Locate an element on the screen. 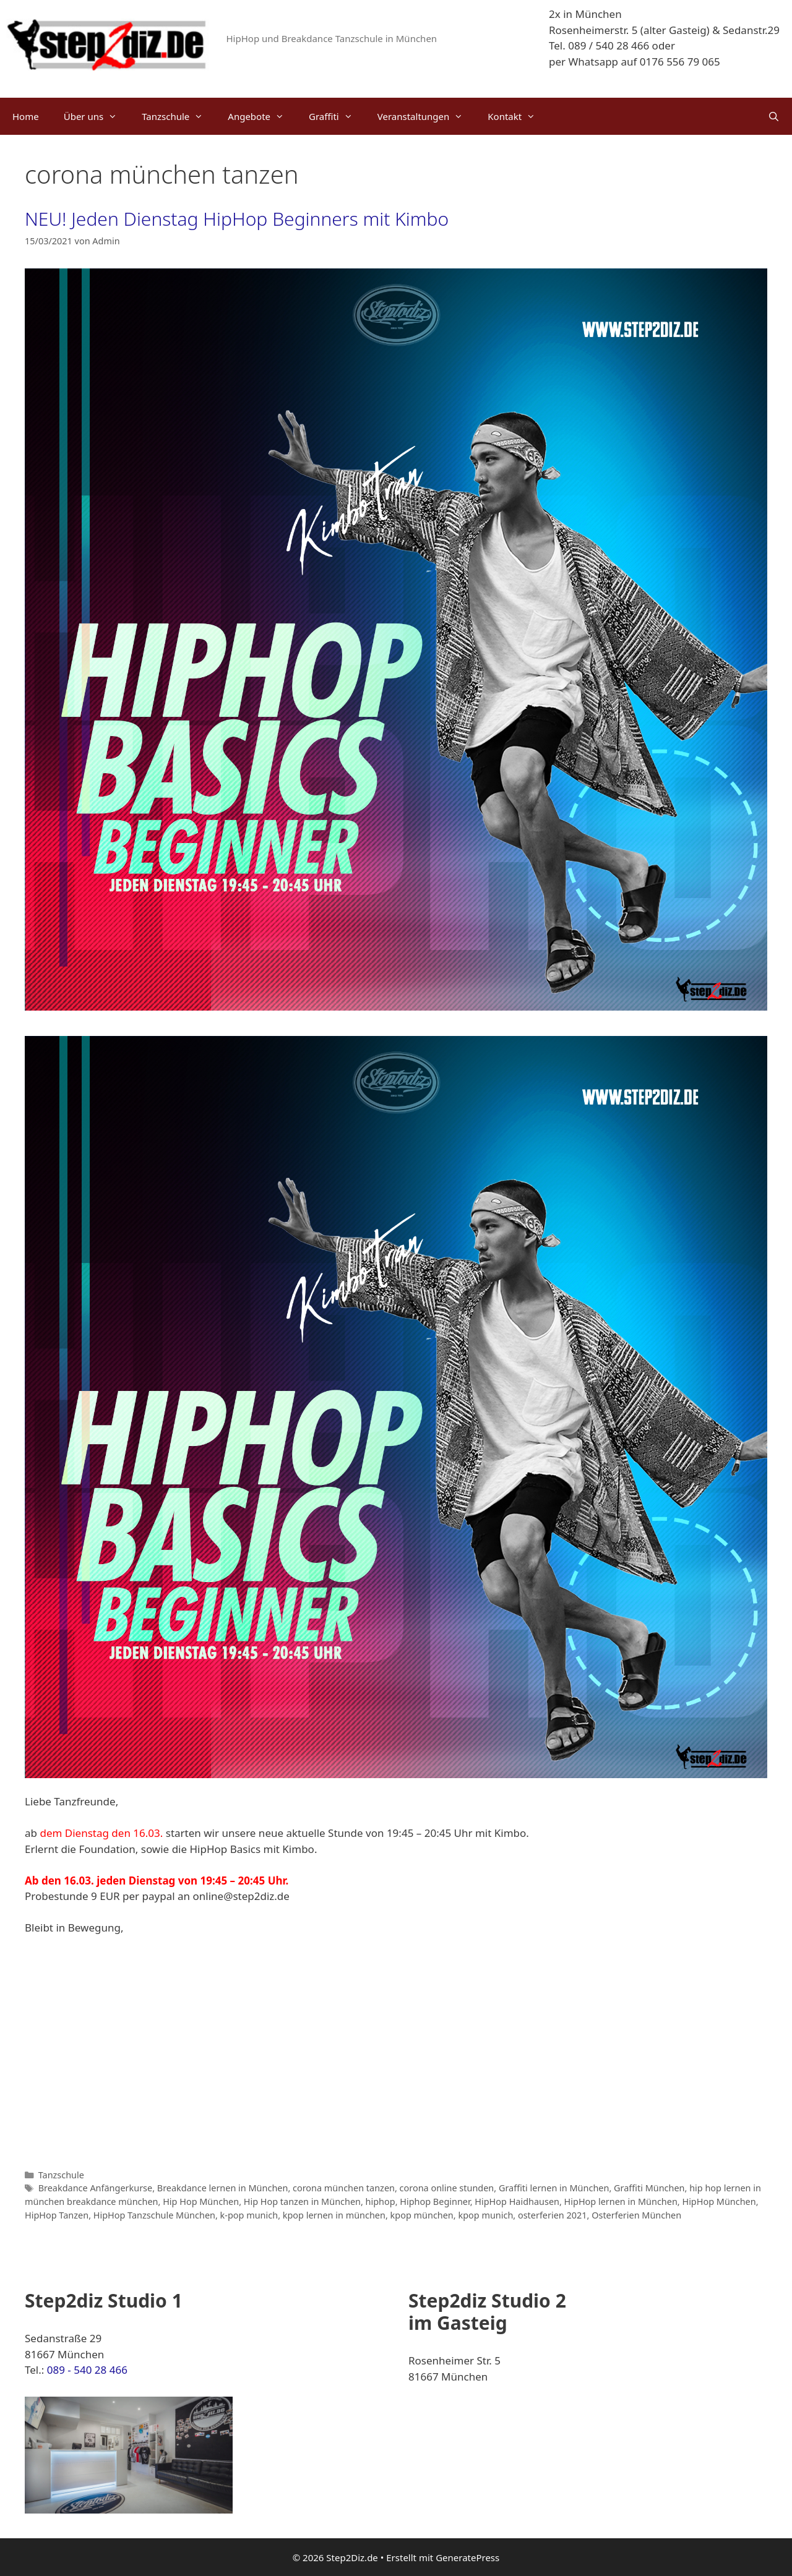 Image resolution: width=792 pixels, height=2576 pixels. kpop munich is located at coordinates (485, 2215).